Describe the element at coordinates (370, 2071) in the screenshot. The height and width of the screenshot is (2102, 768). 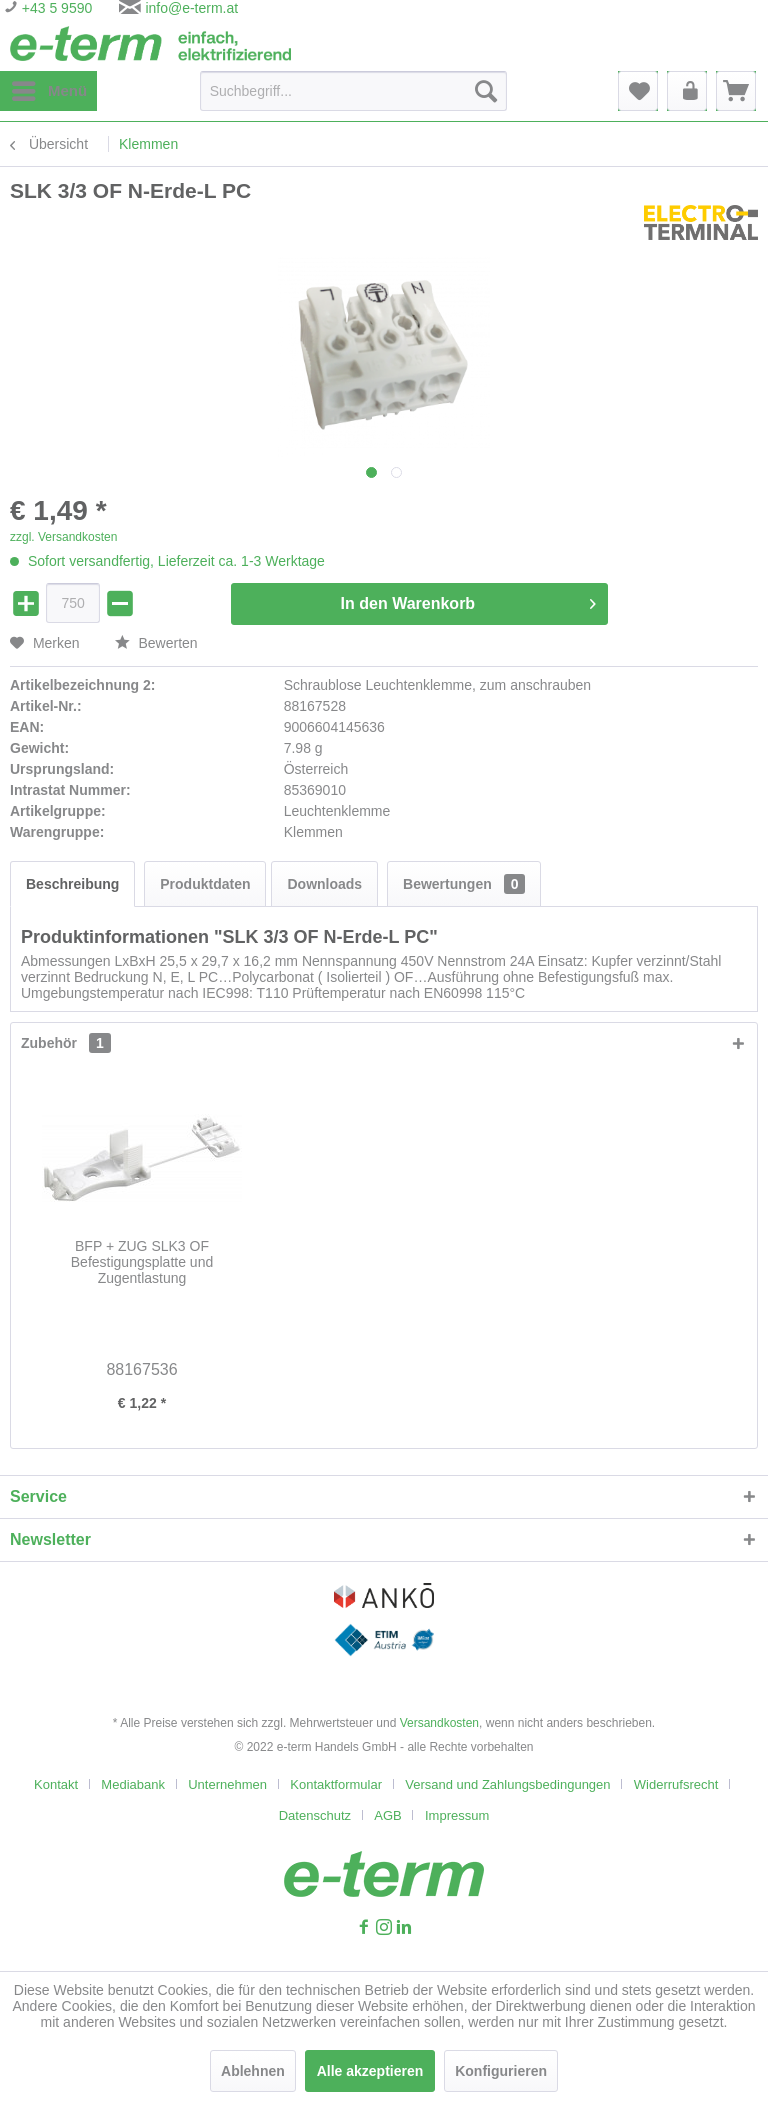
I see `Alle akzeptieren` at that location.